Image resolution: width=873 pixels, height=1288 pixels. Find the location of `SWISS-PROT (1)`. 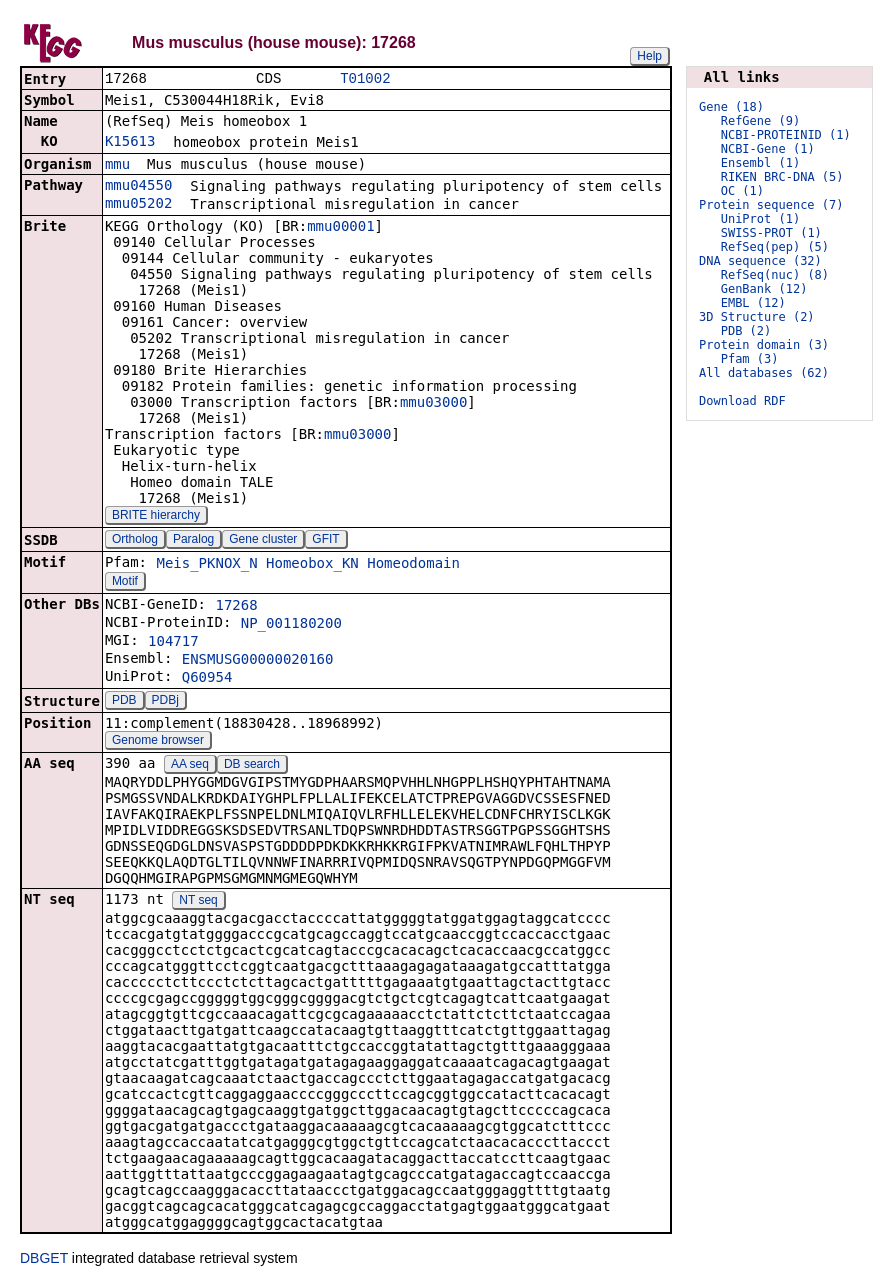

SWISS-PROT (1) is located at coordinates (771, 233).